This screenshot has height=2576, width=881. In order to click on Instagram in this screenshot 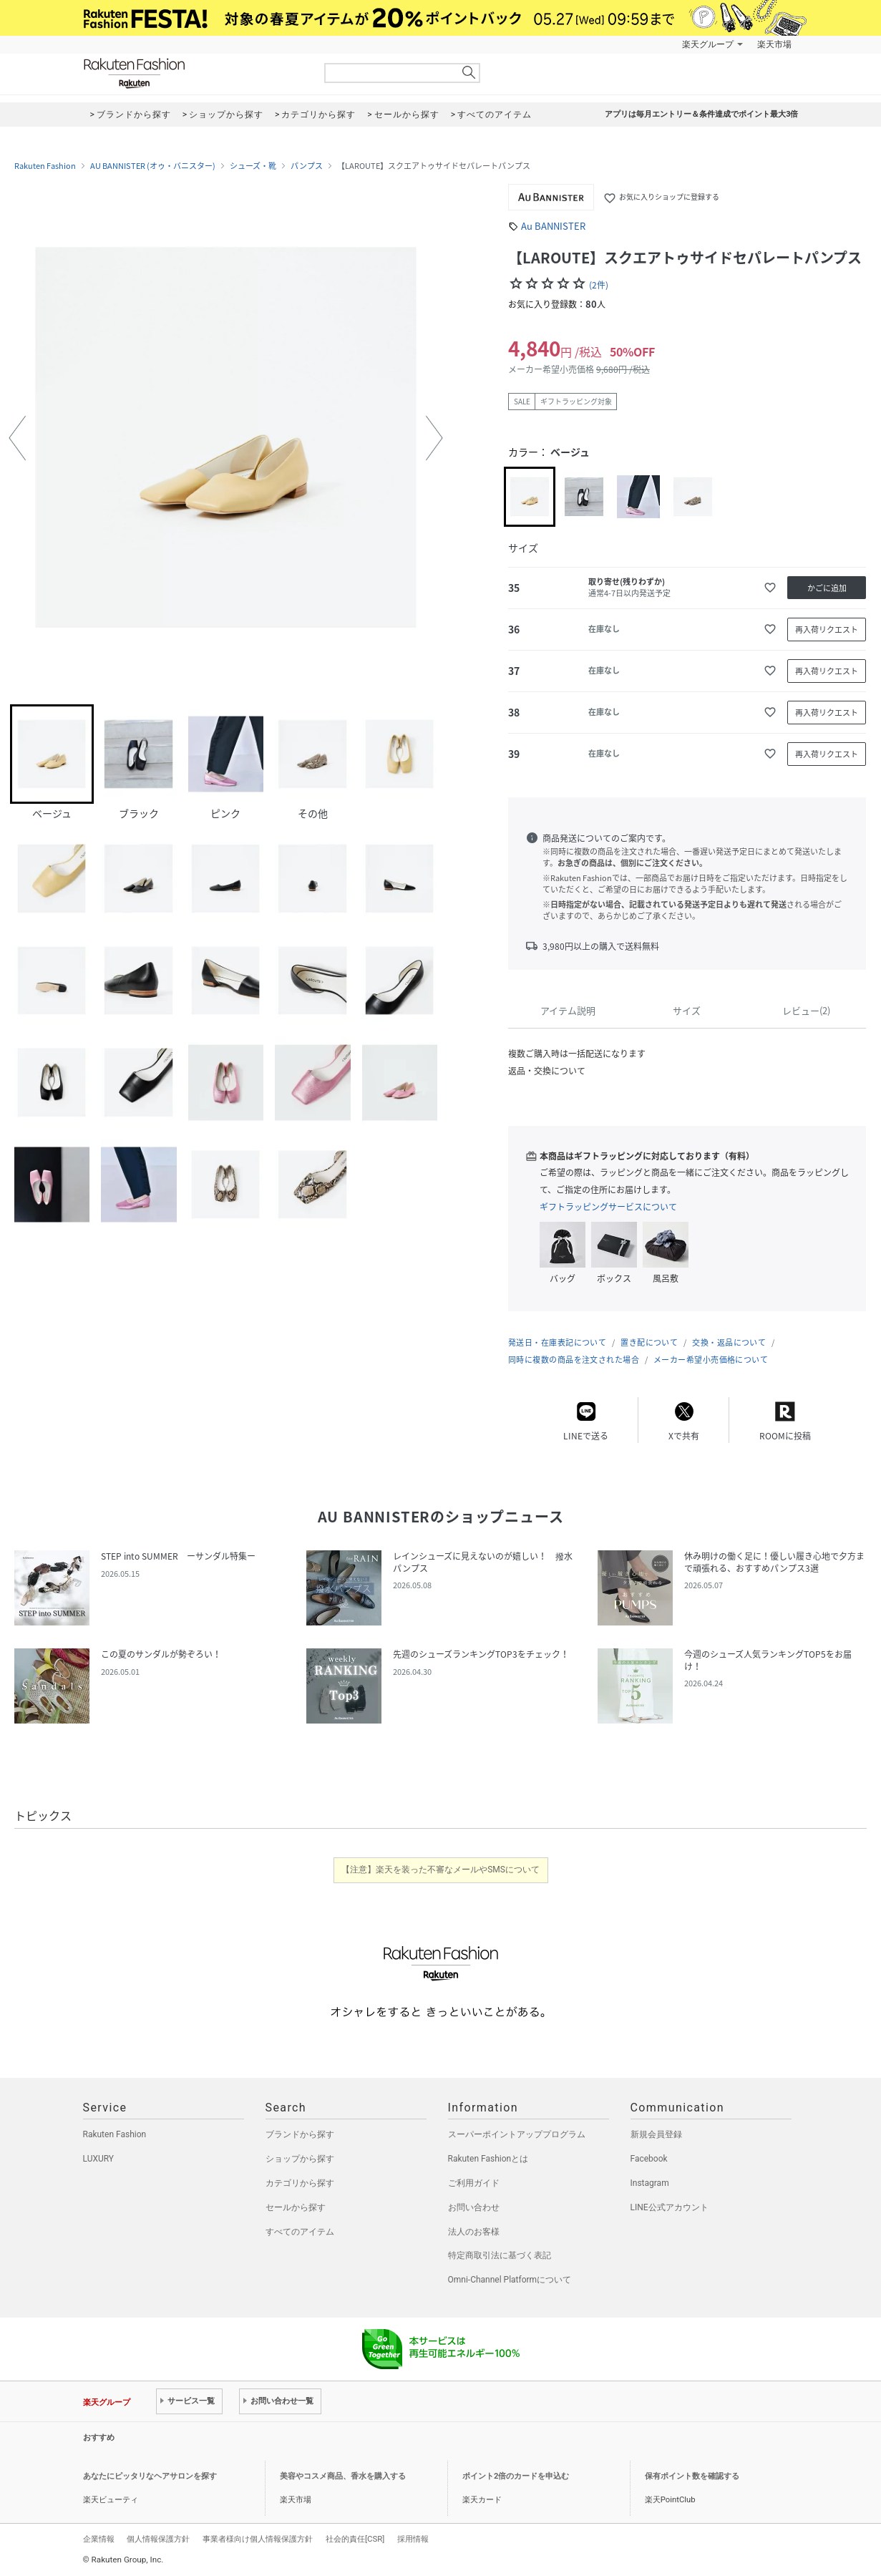, I will do `click(650, 2183)`.